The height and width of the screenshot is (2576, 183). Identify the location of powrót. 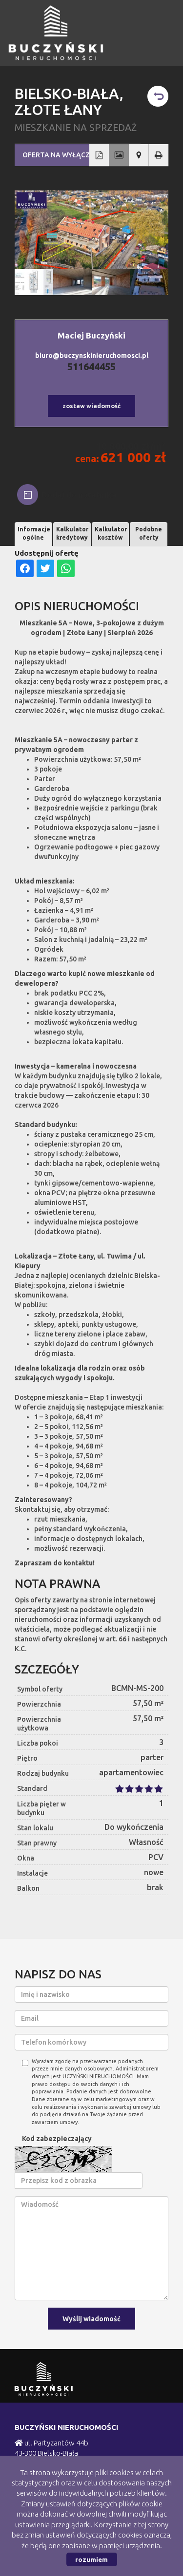
(157, 96).